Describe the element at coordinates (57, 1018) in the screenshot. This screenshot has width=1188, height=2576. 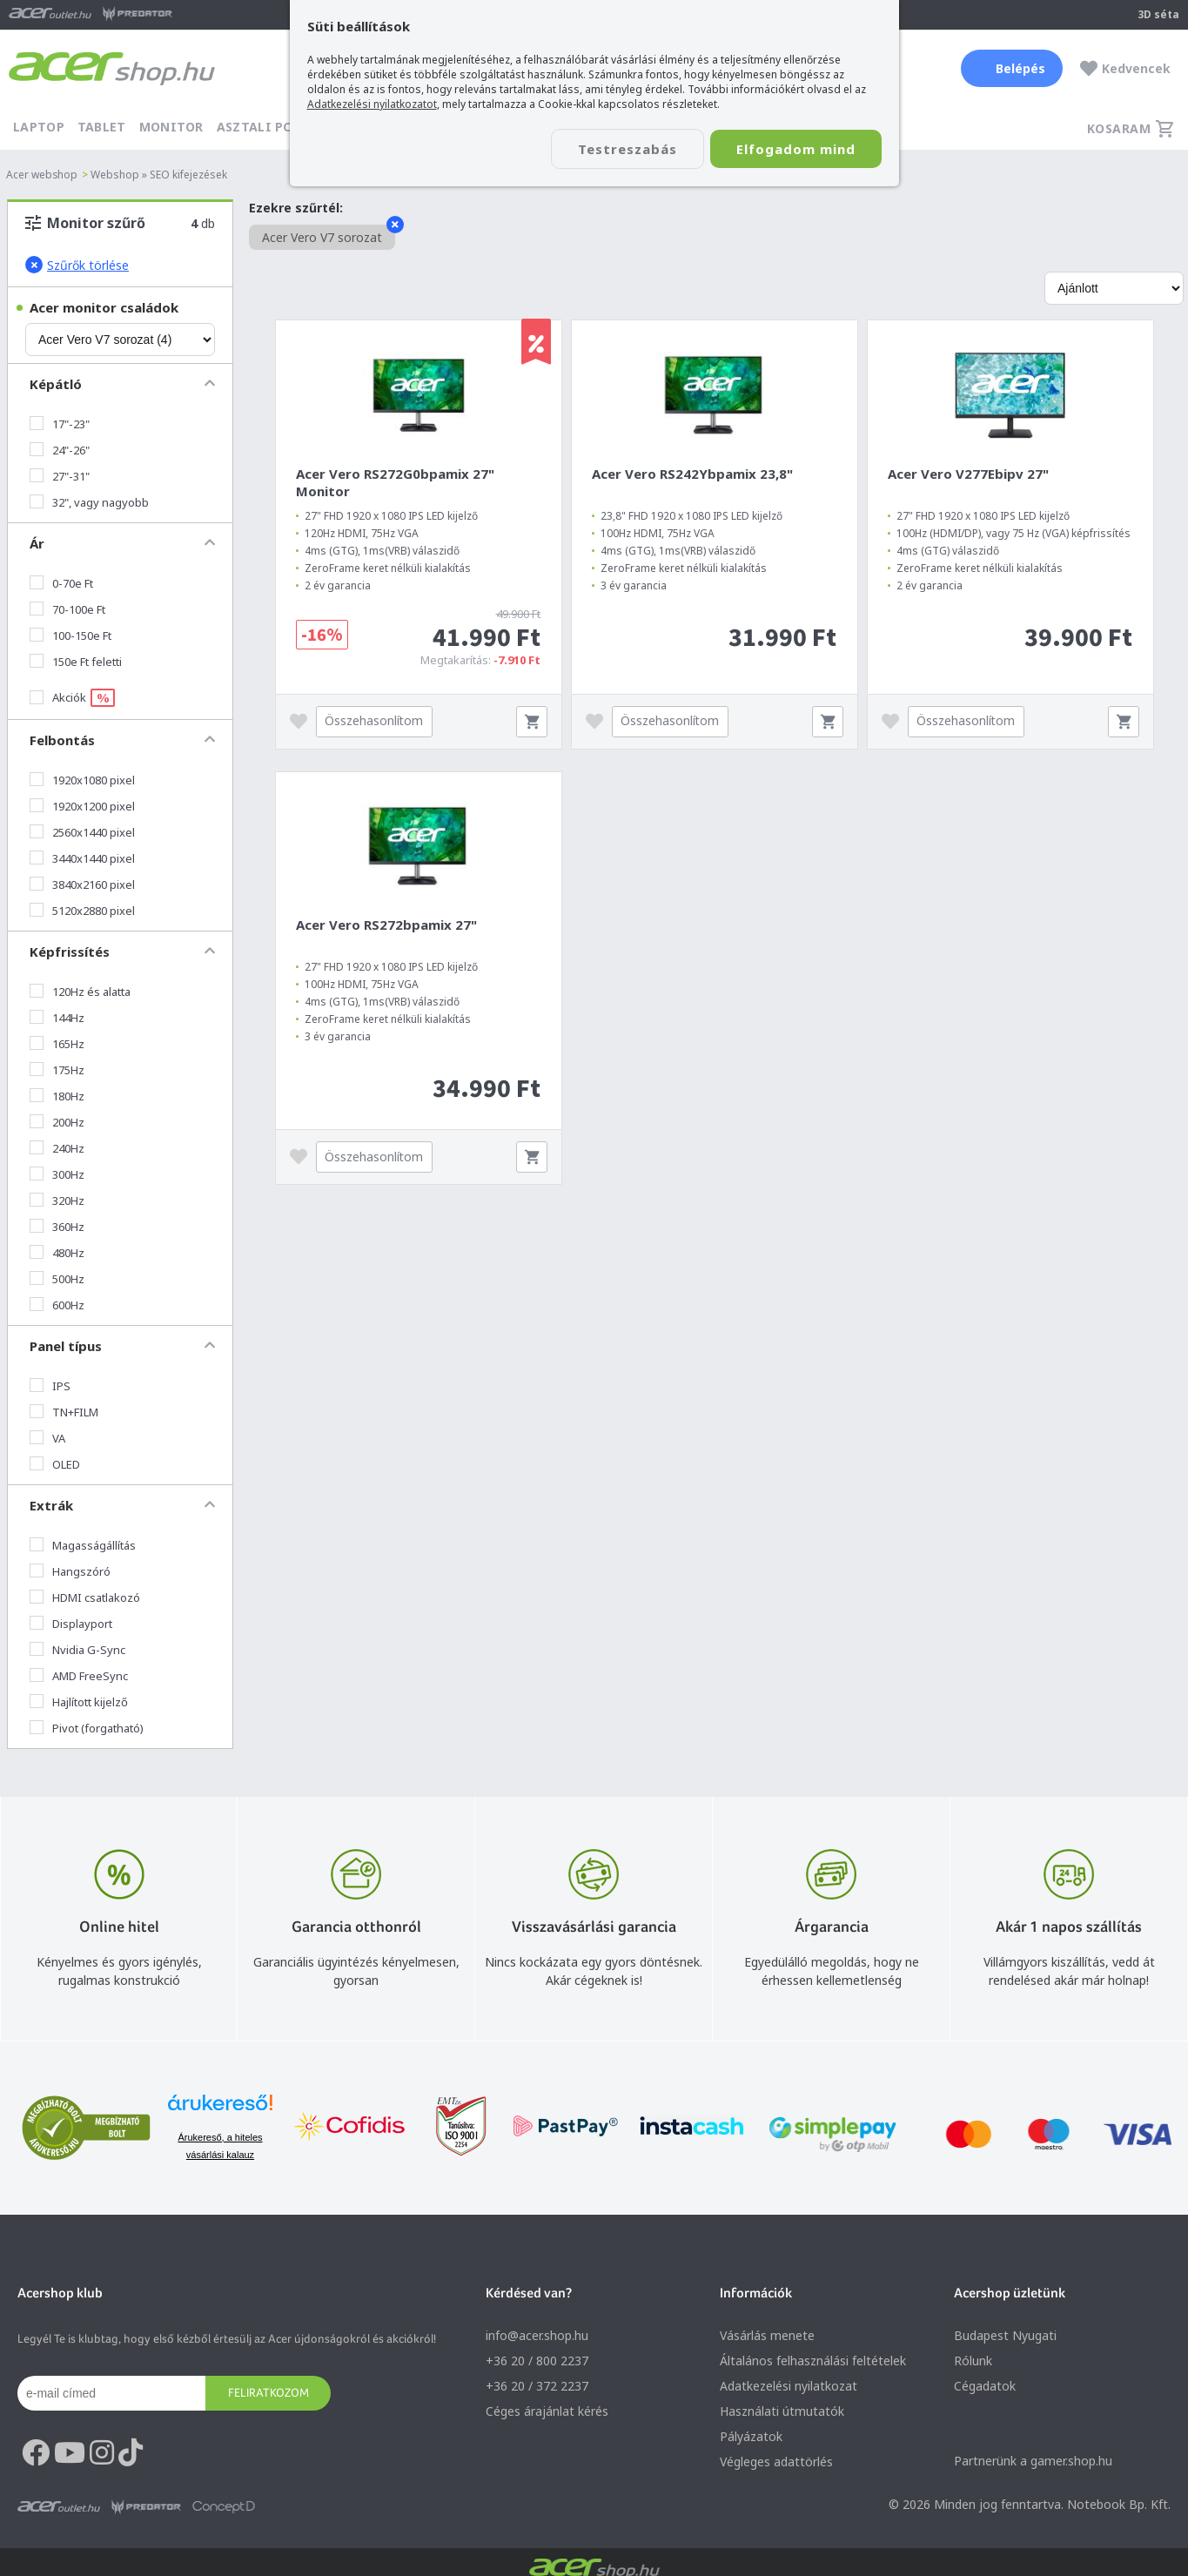
I see `144Hz` at that location.